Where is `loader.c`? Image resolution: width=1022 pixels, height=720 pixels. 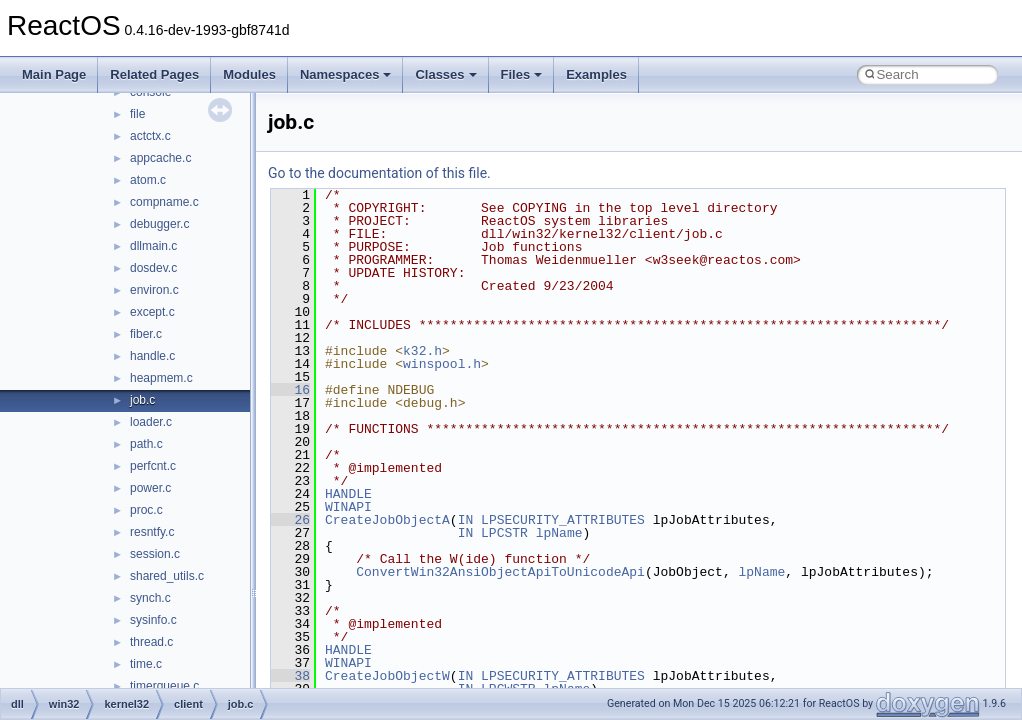 loader.c is located at coordinates (151, 422).